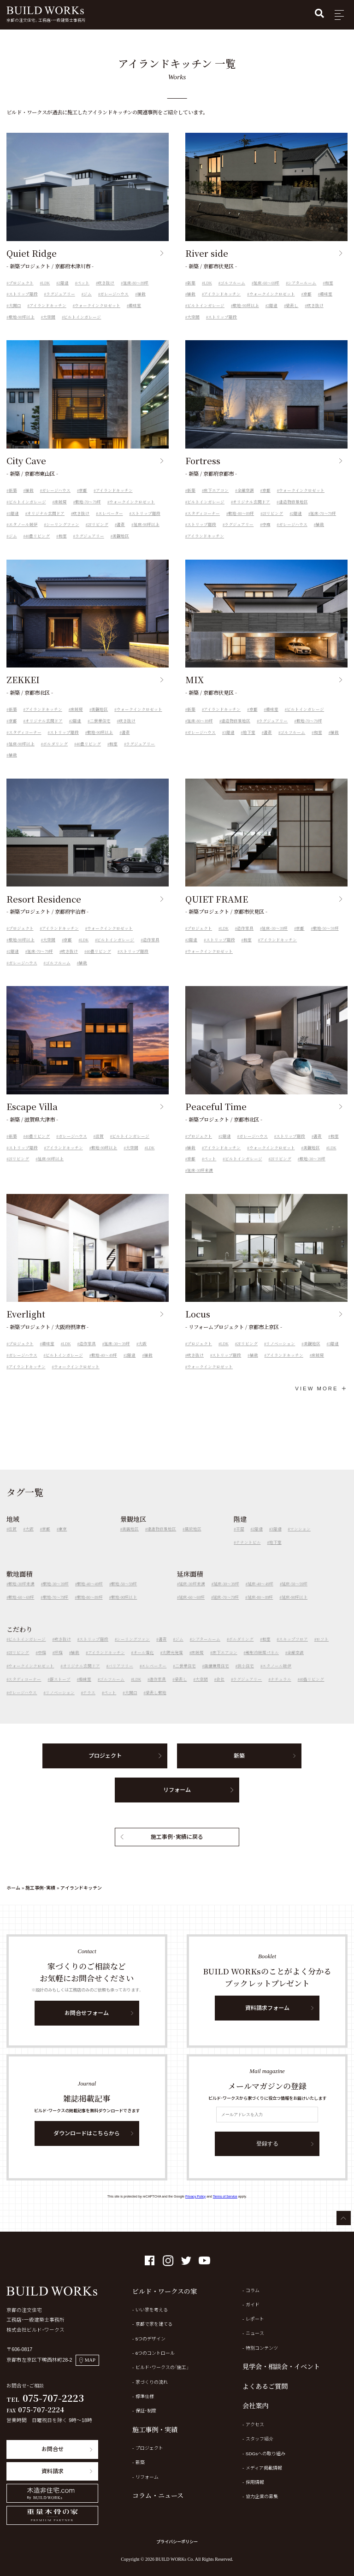  What do you see at coordinates (58, 1662) in the screenshot?
I see `坪庭` at bounding box center [58, 1662].